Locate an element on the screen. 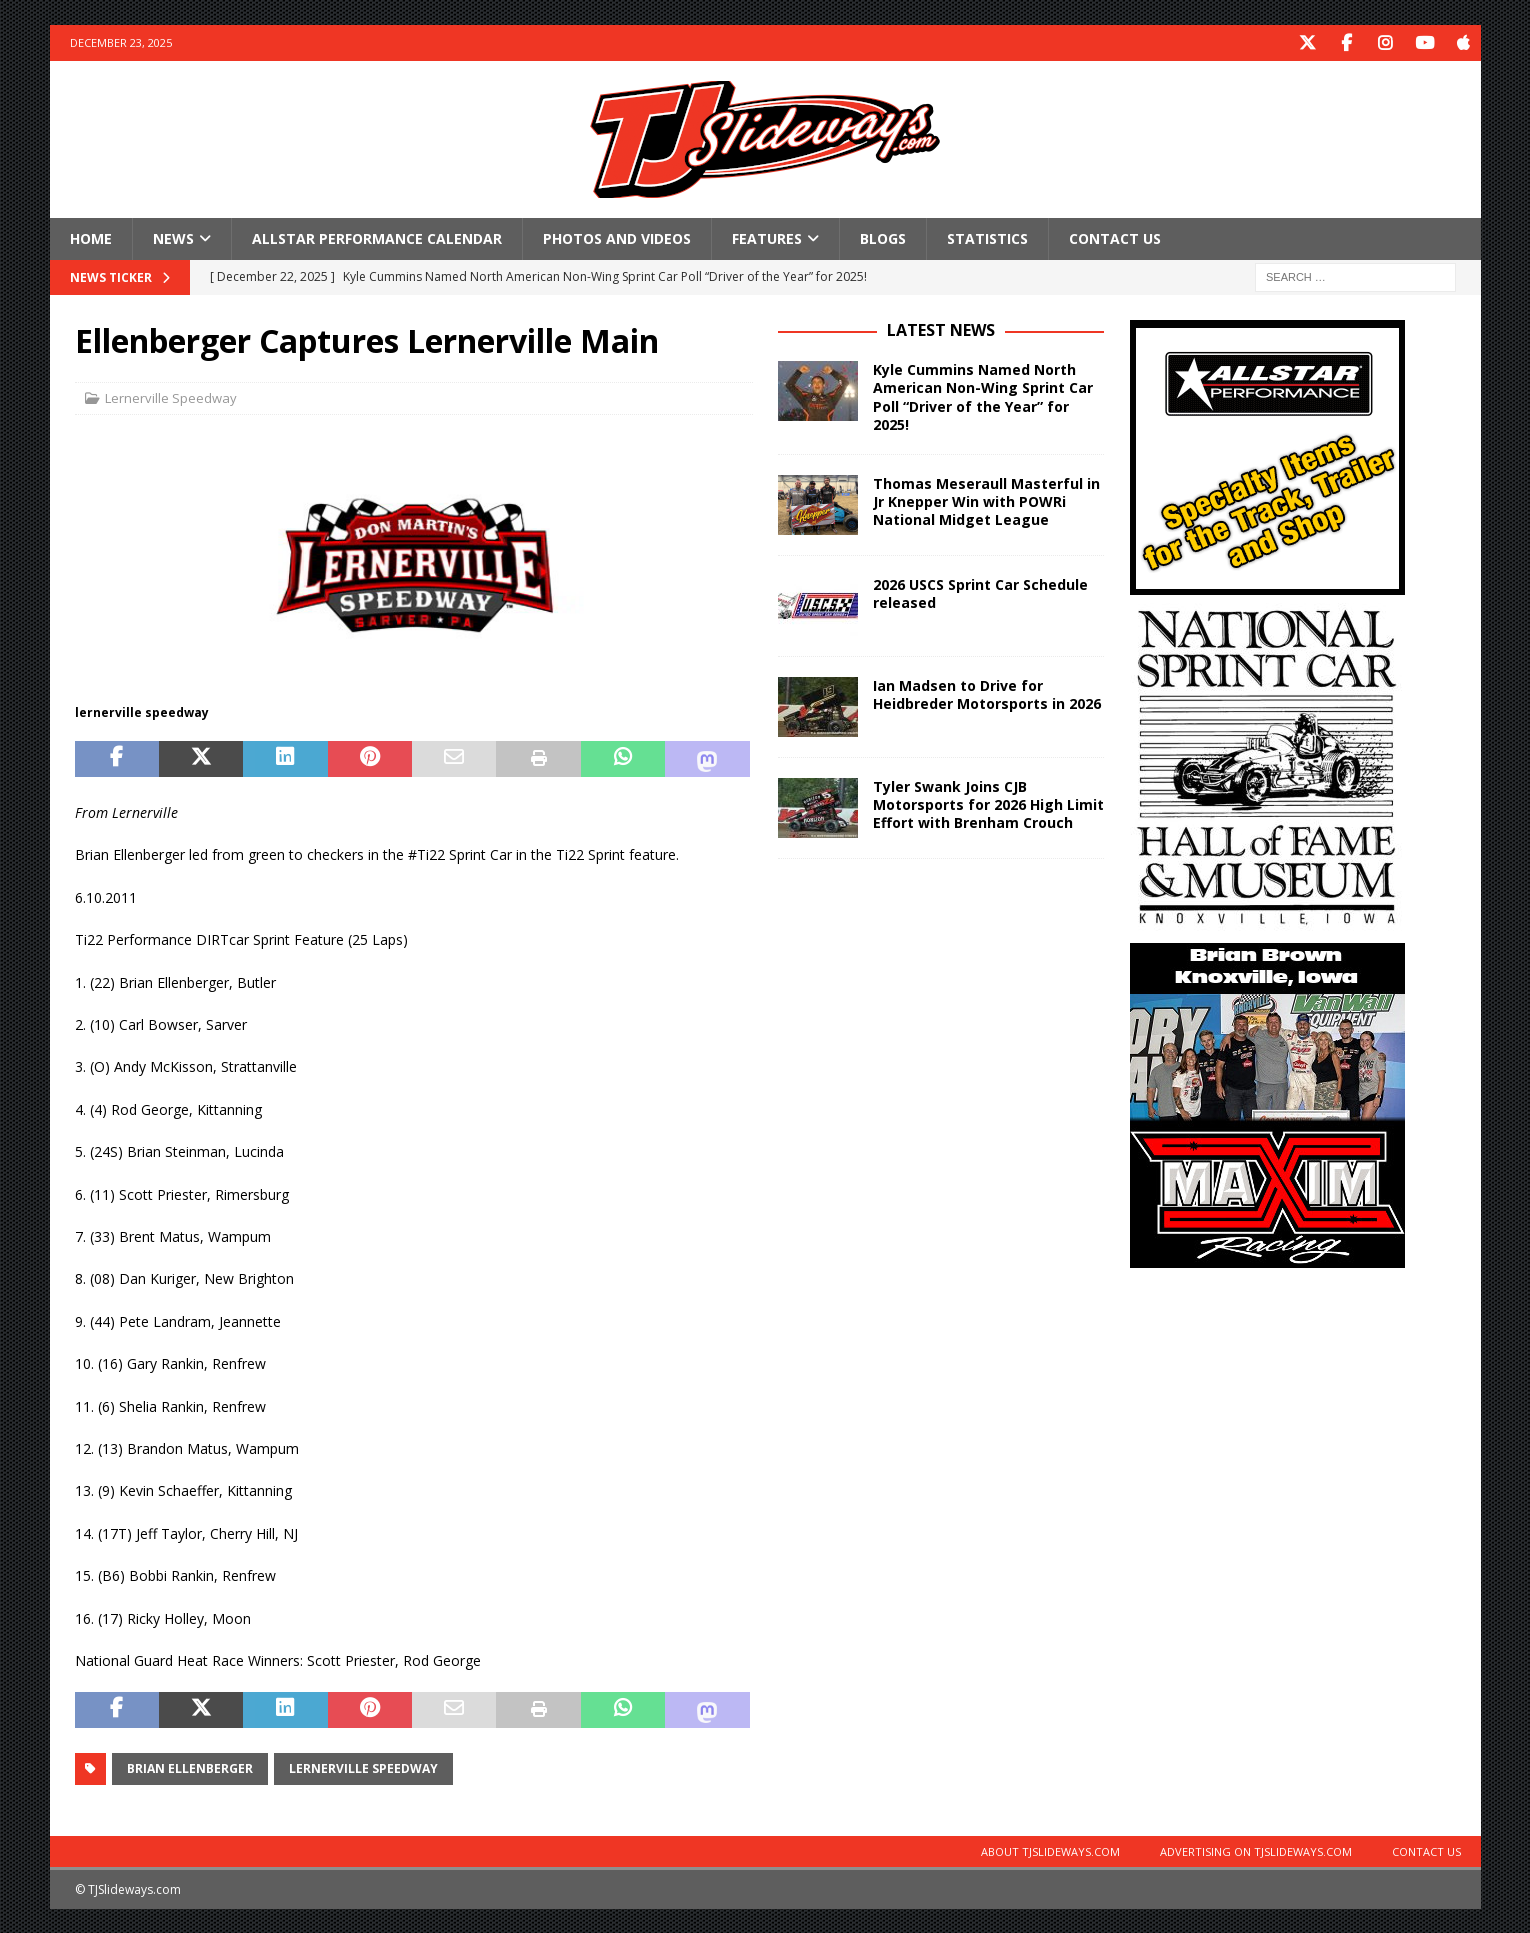 The width and height of the screenshot is (1530, 1933). Thomas Meseraull Masterful in Jr Knepper Win with POWRi National Midget League is located at coordinates (986, 500).